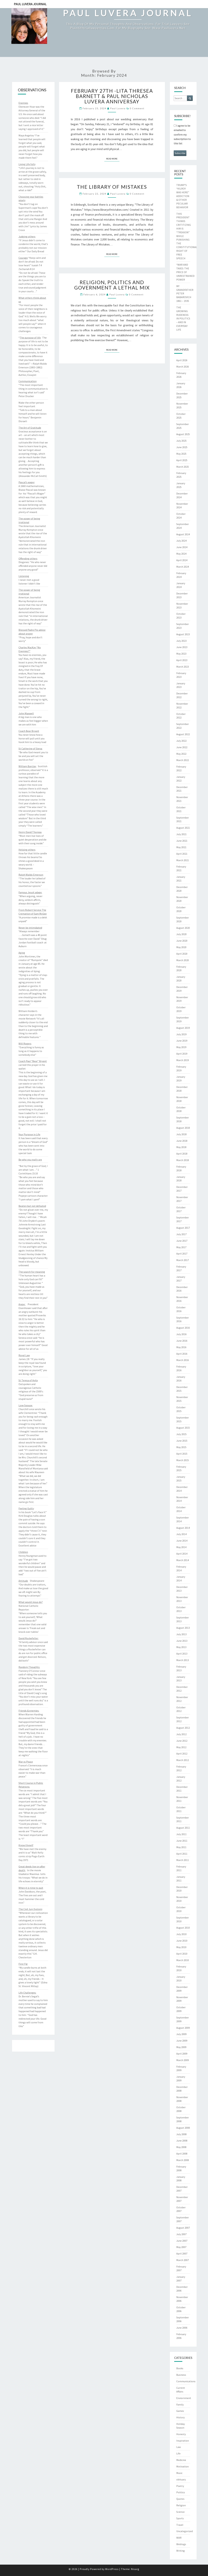 This screenshot has height=2576, width=208. I want to click on April 2019, so click(181, 1053).